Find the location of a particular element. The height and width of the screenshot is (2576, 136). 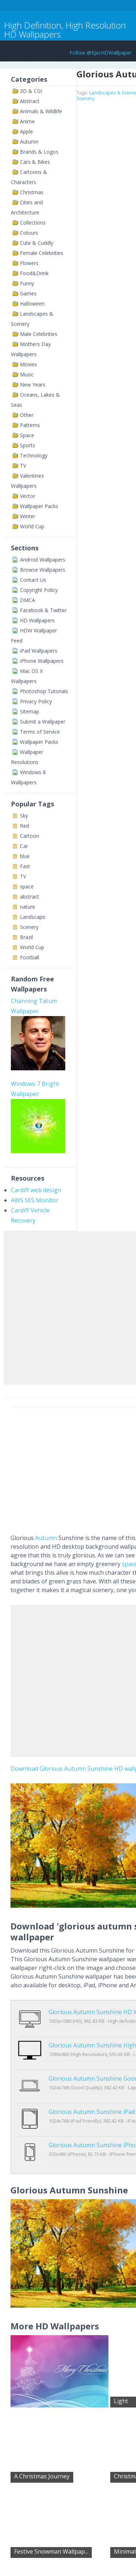

Brazil is located at coordinates (26, 937).